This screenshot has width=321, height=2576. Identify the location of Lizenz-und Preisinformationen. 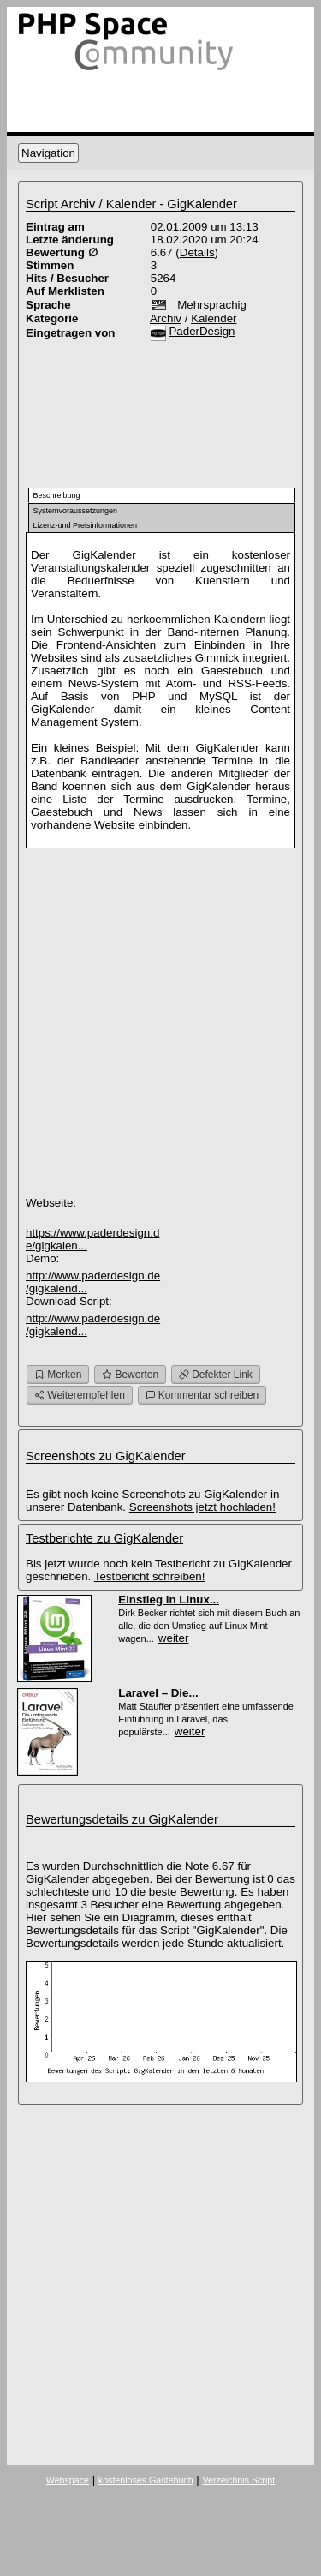
(85, 525).